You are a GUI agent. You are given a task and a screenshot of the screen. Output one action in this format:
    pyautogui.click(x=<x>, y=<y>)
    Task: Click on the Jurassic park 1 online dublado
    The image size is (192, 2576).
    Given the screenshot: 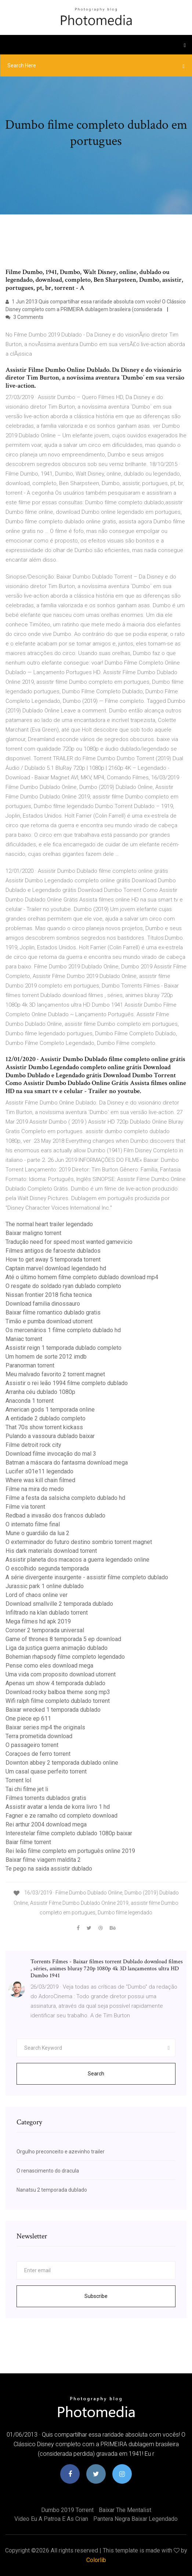 What is the action you would take?
    pyautogui.click(x=45, y=1586)
    